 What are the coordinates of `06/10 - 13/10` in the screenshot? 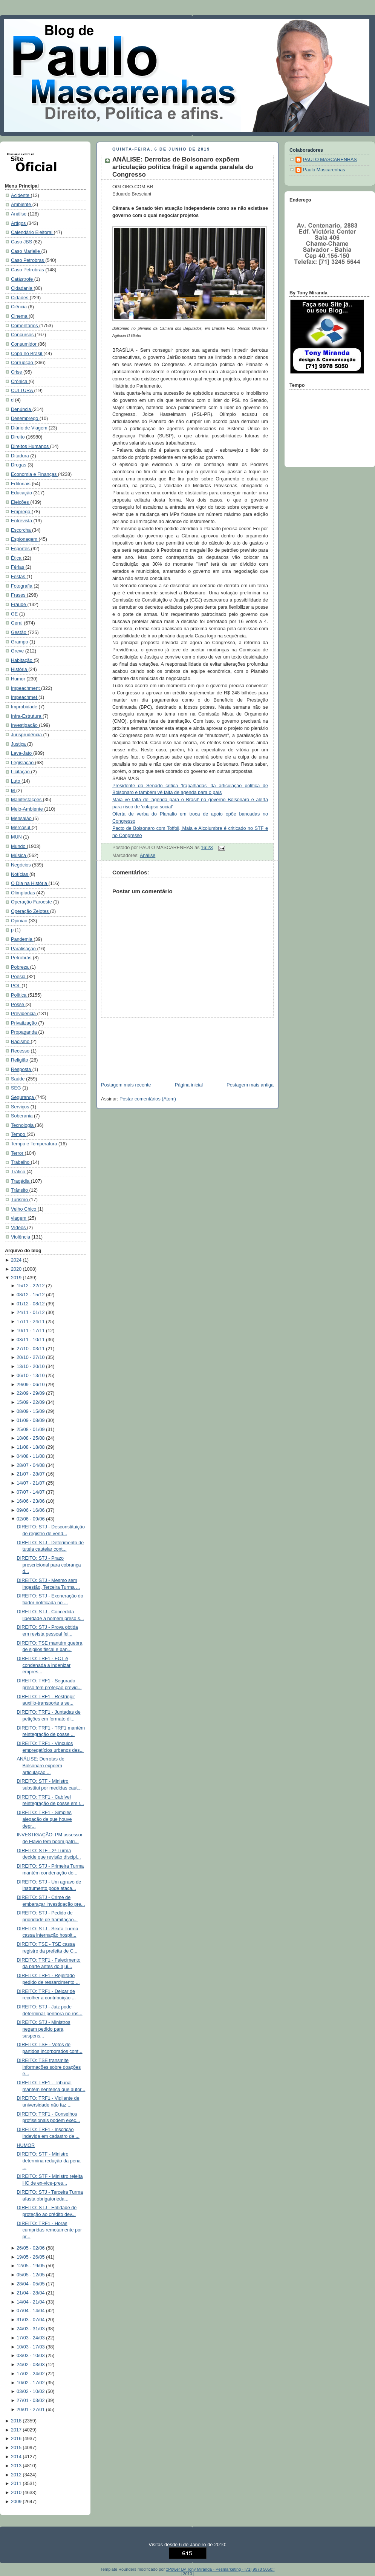 It's located at (31, 1375).